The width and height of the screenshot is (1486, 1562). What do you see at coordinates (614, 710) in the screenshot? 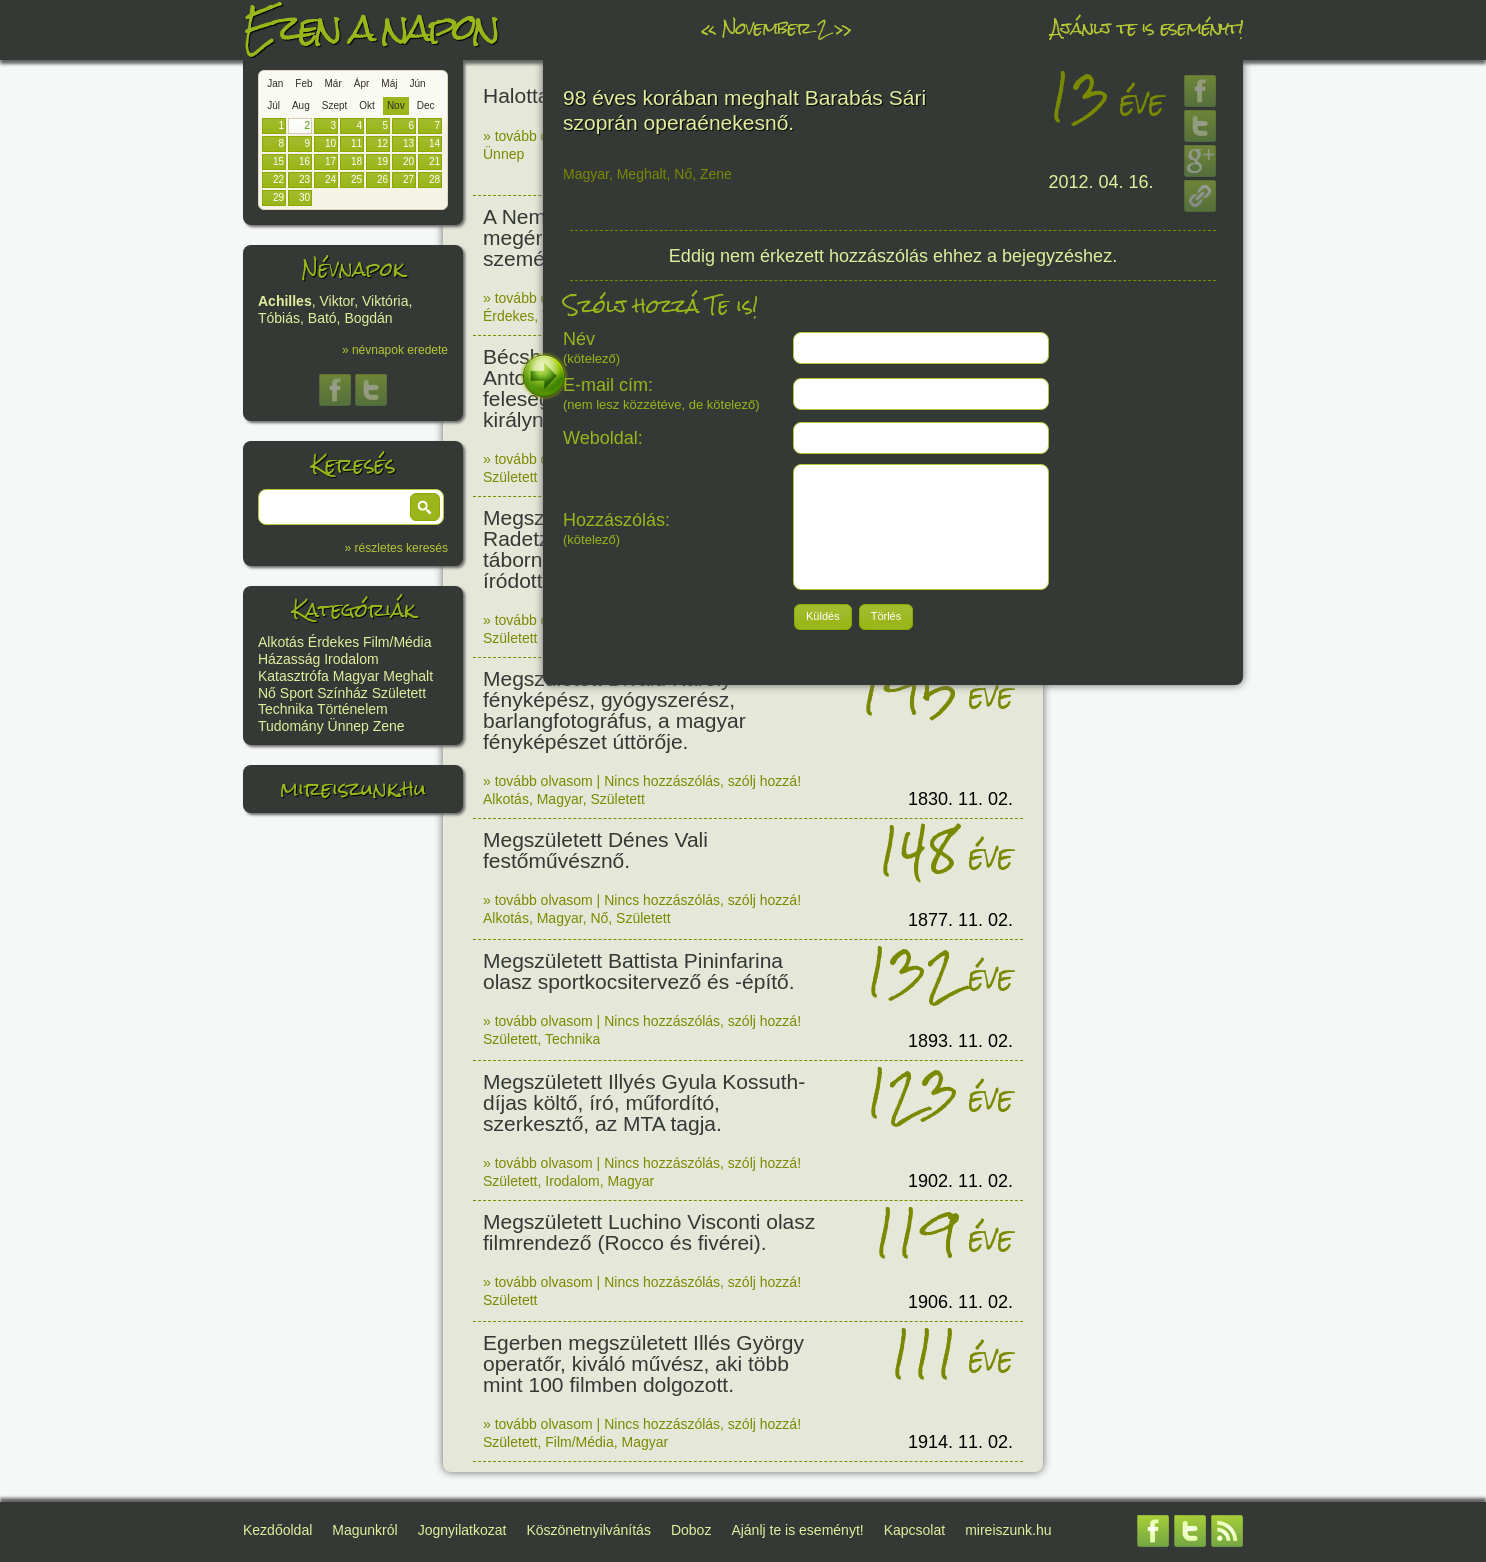
I see `Megszületett Divald Károly fényképész, gyógyszerész, barlangfotográfus, a magyar fényképészet úttörője.` at bounding box center [614, 710].